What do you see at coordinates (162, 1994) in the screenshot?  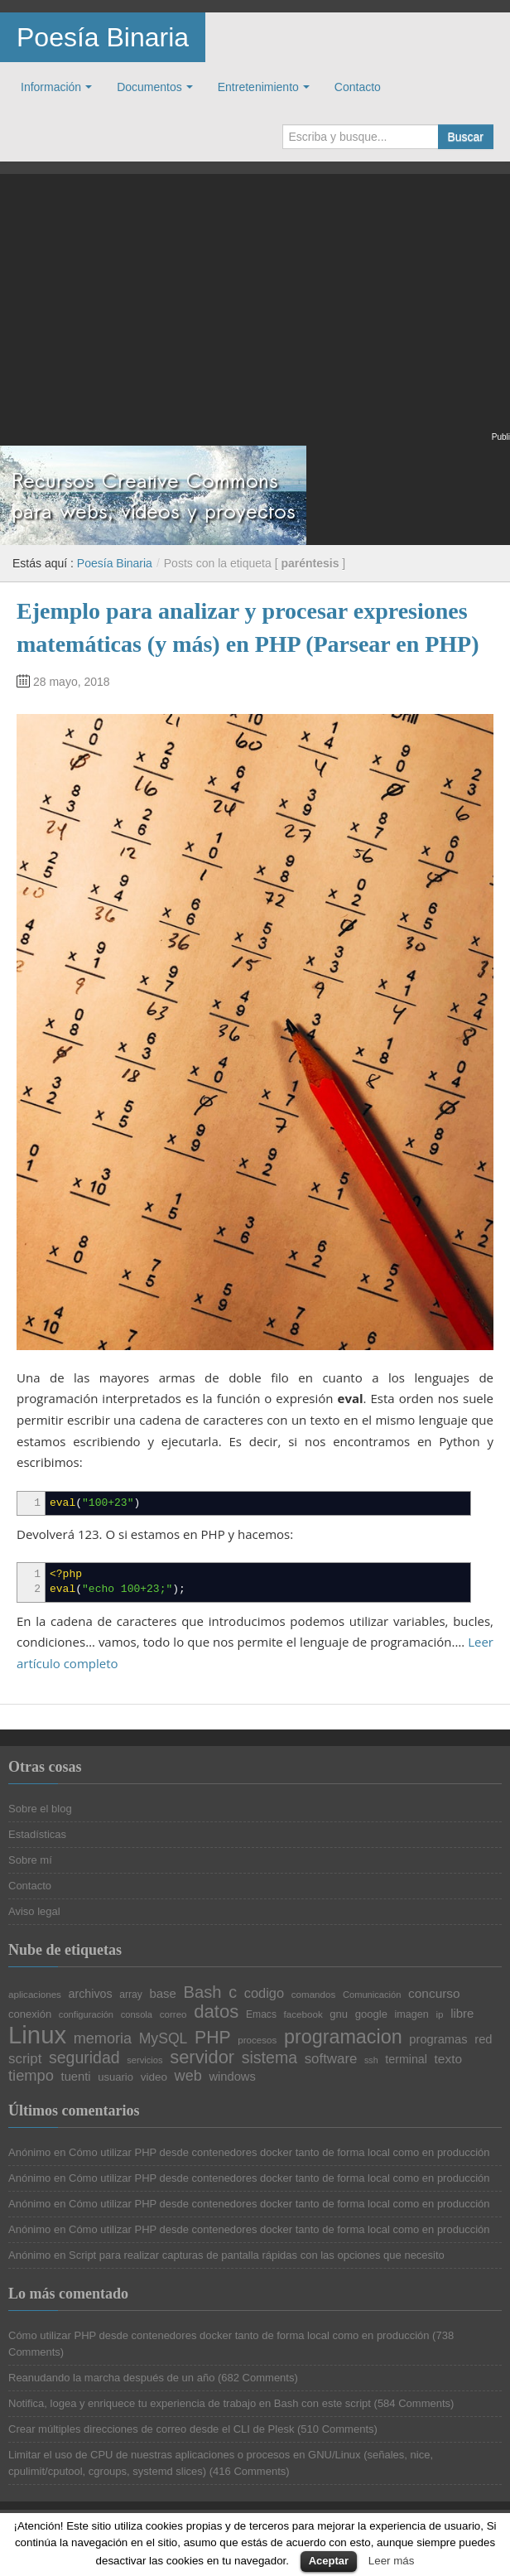 I see `base [base (28 elementos)]` at bounding box center [162, 1994].